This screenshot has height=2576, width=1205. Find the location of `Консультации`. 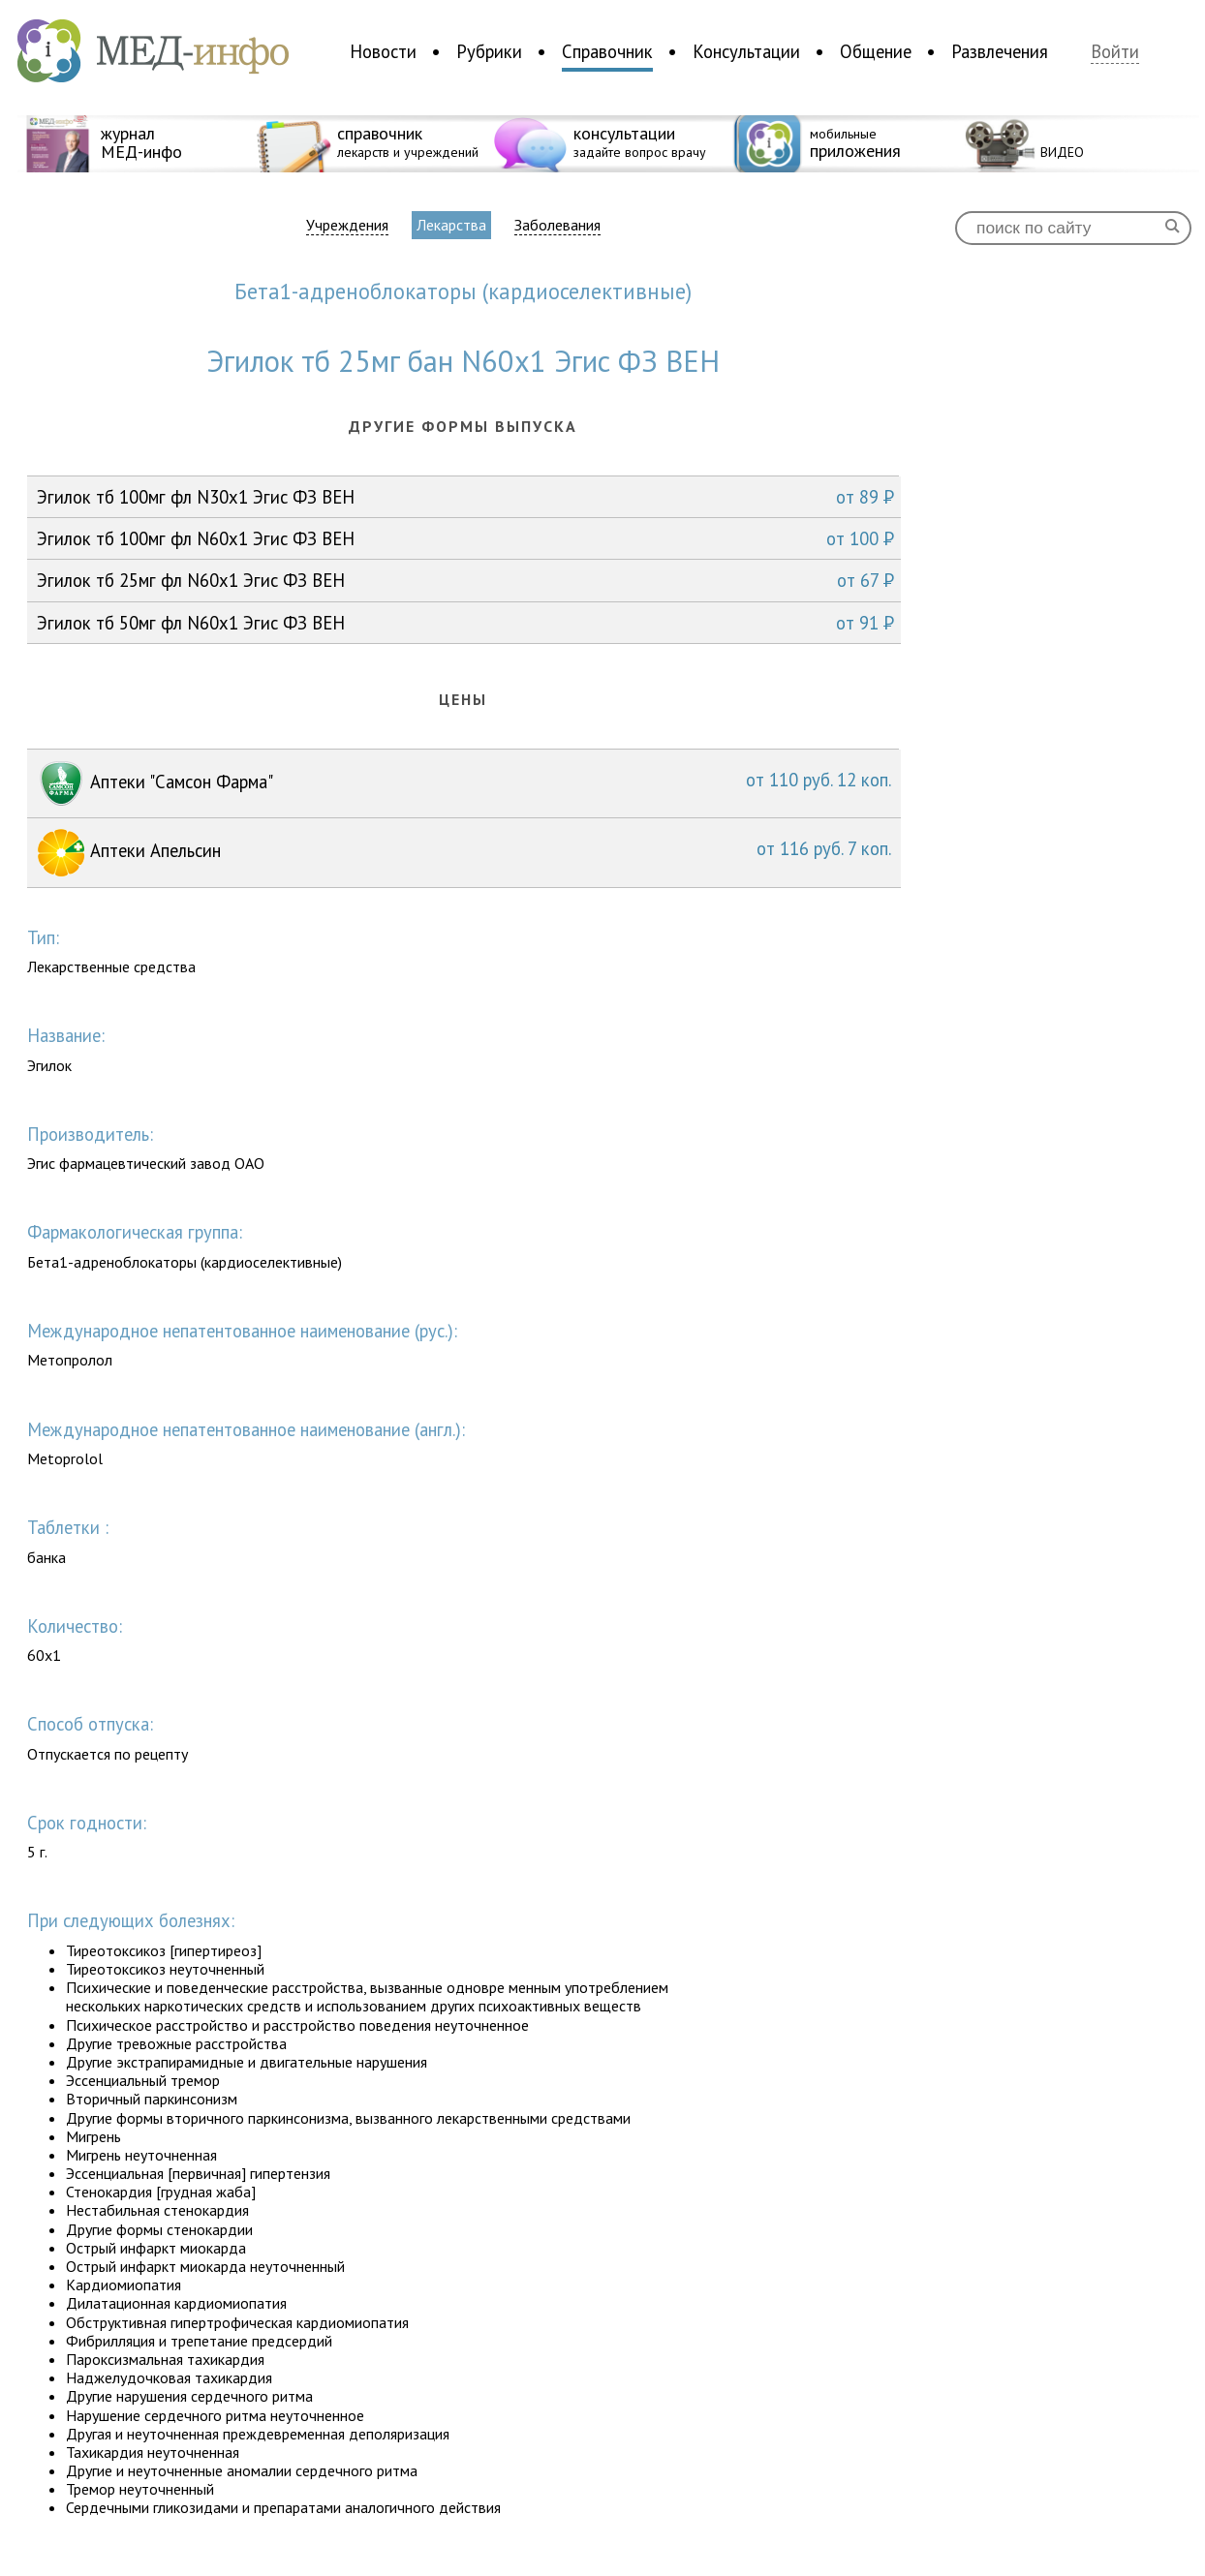

Консультации is located at coordinates (746, 51).